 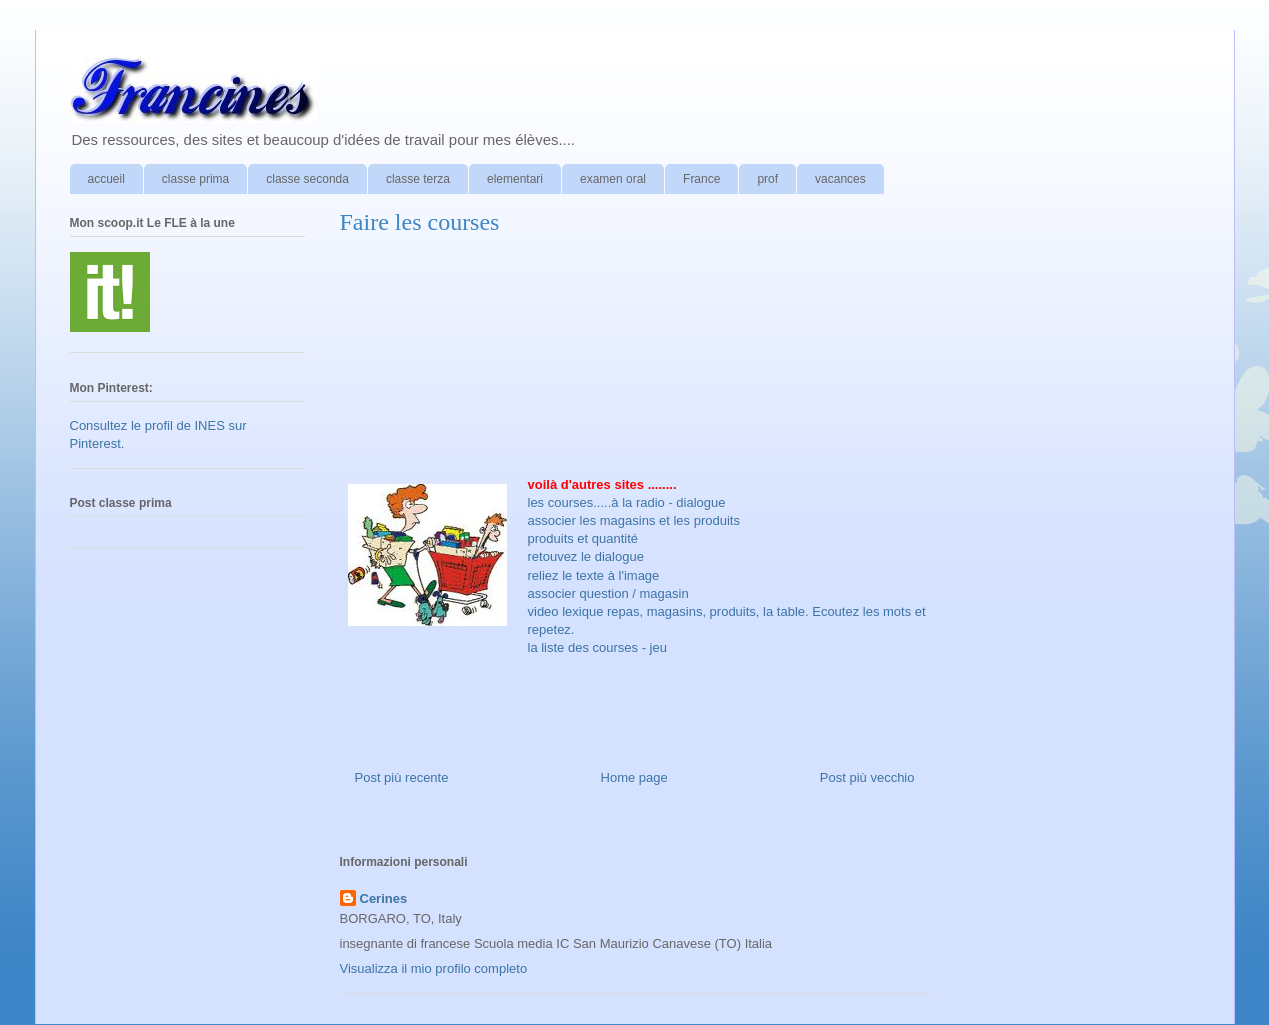 What do you see at coordinates (106, 179) in the screenshot?
I see `accueil` at bounding box center [106, 179].